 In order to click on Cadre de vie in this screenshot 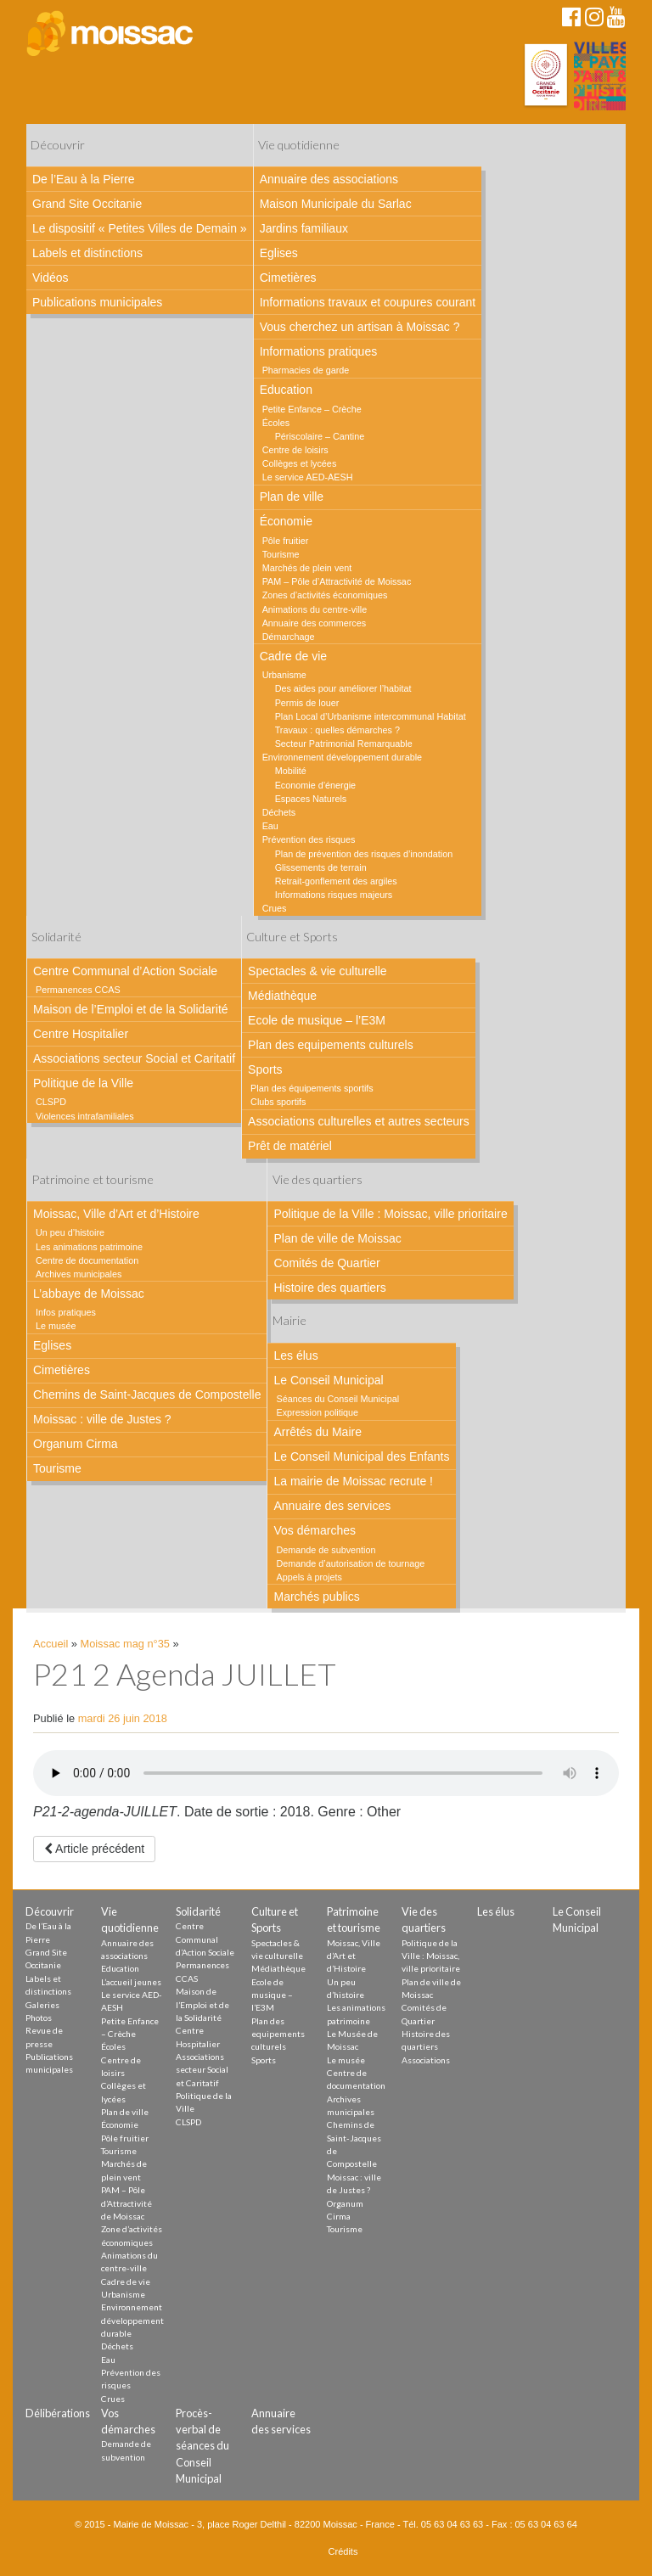, I will do `click(293, 656)`.